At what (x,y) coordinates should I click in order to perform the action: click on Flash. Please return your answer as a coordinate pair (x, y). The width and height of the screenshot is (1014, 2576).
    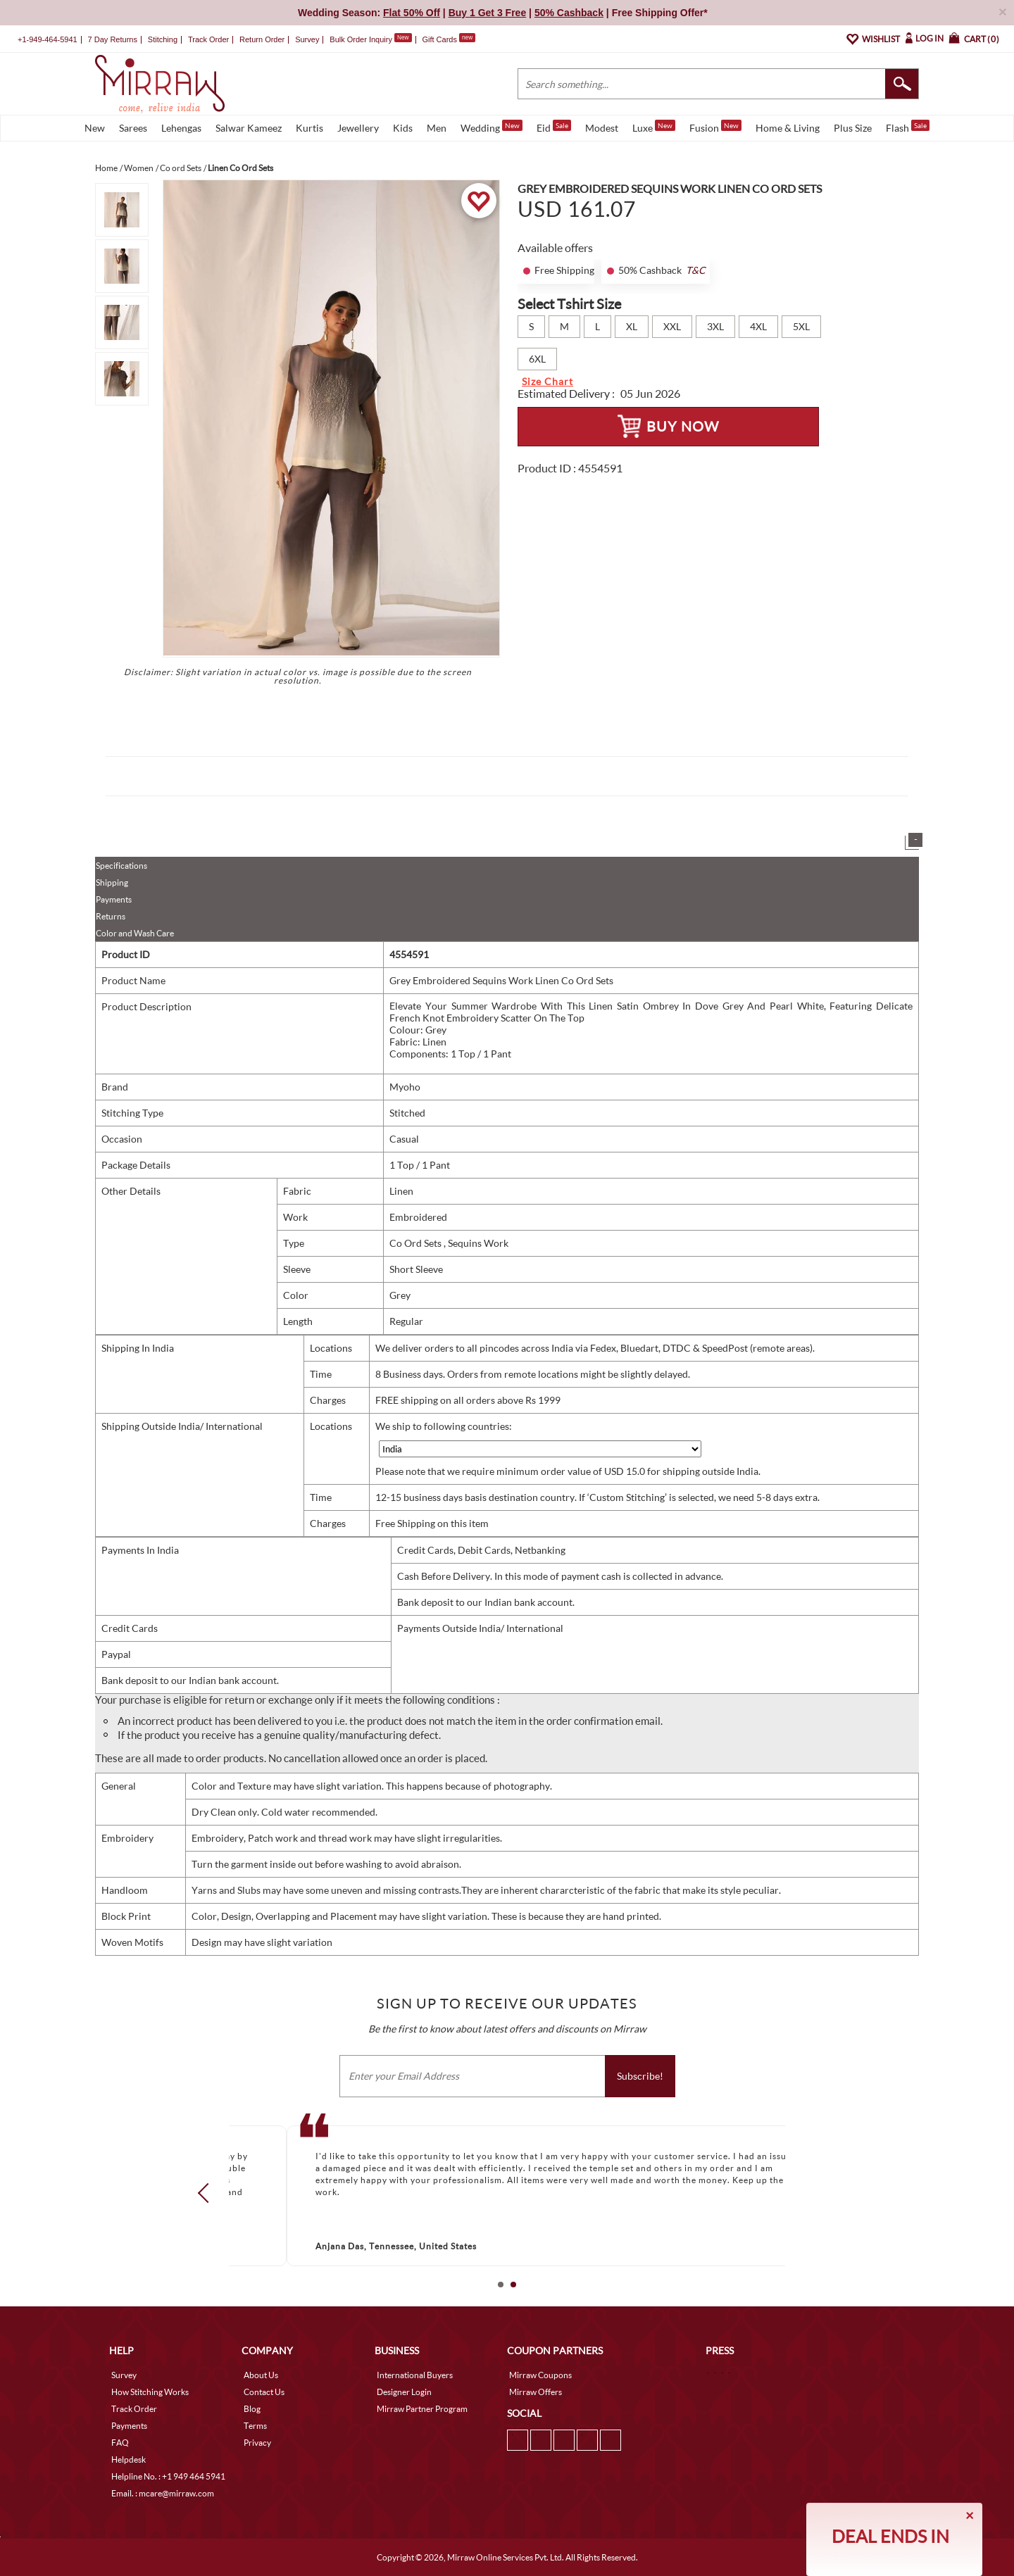
    Looking at the image, I should click on (908, 127).